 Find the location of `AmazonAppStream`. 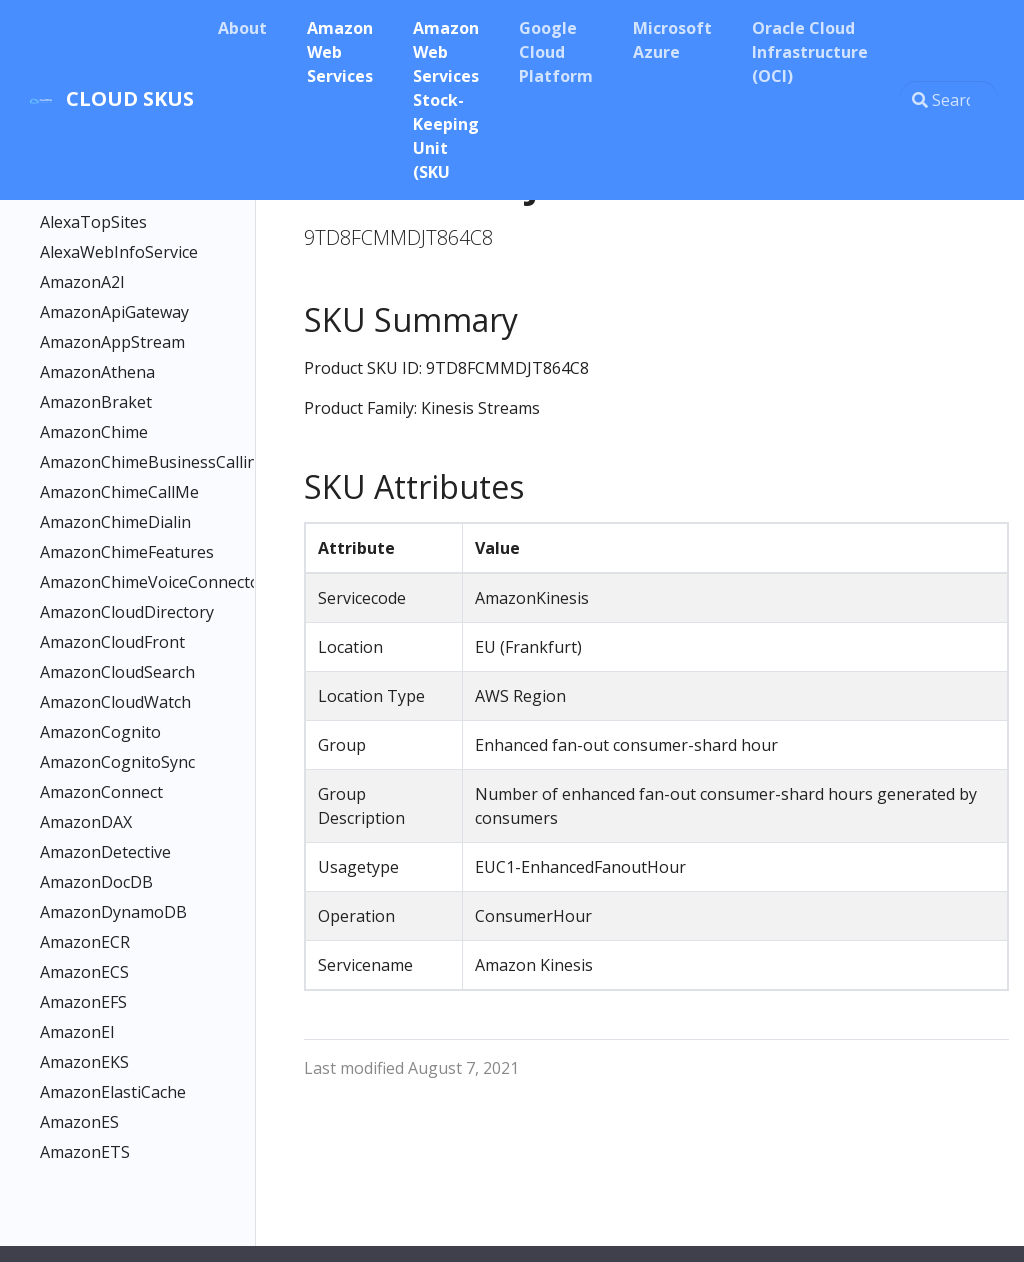

AmazonAppStream is located at coordinates (112, 342).